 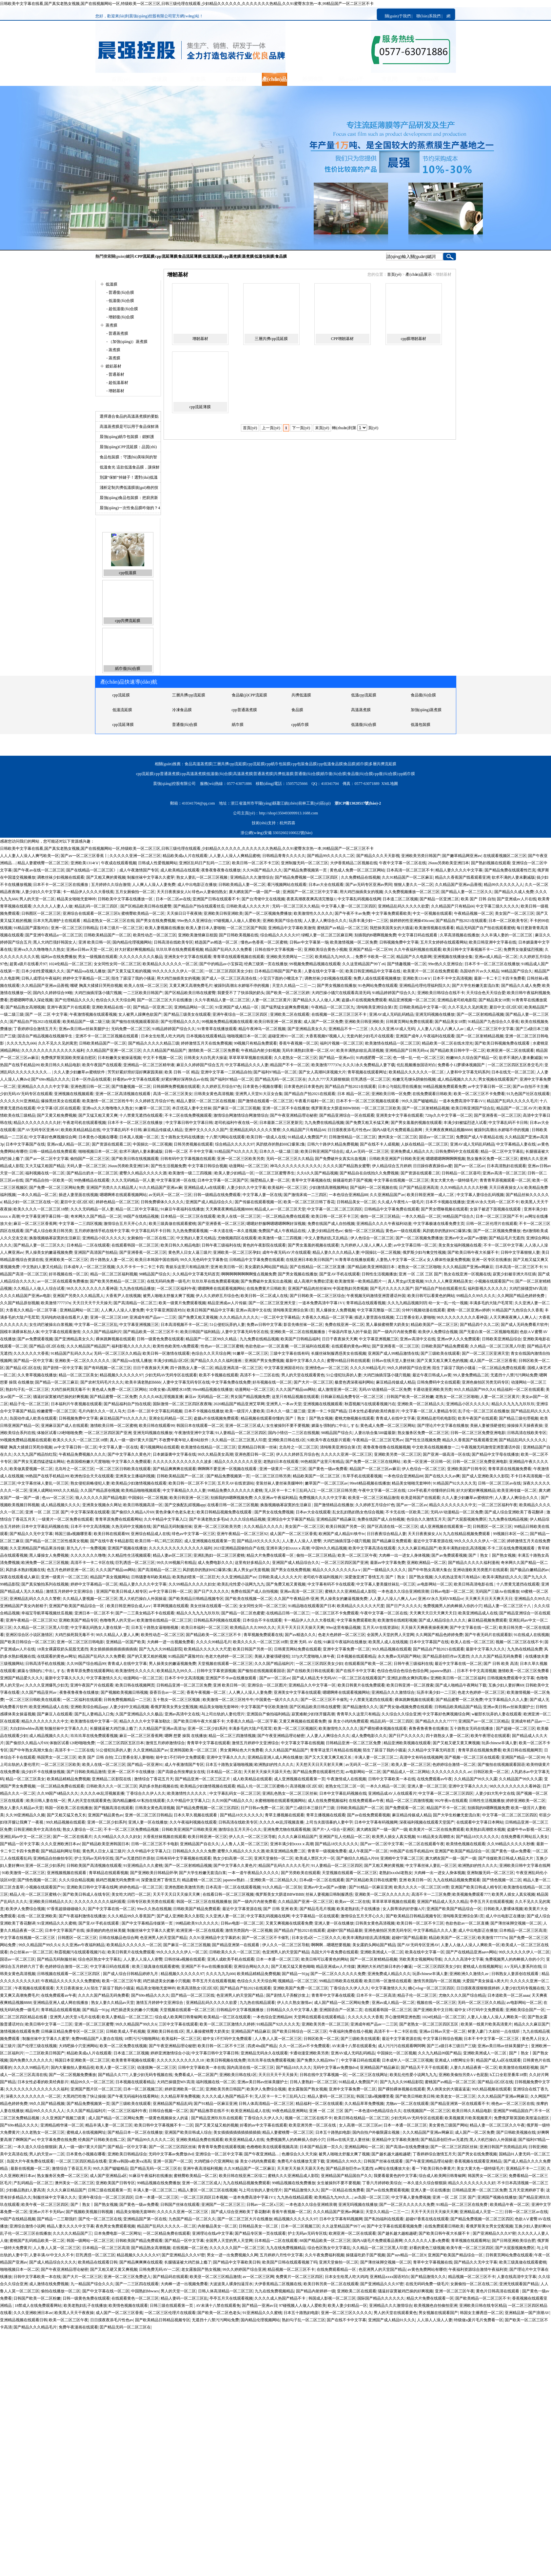 What do you see at coordinates (503, 2147) in the screenshot?
I see `亚洲日韩国产另类精品乱码` at bounding box center [503, 2147].